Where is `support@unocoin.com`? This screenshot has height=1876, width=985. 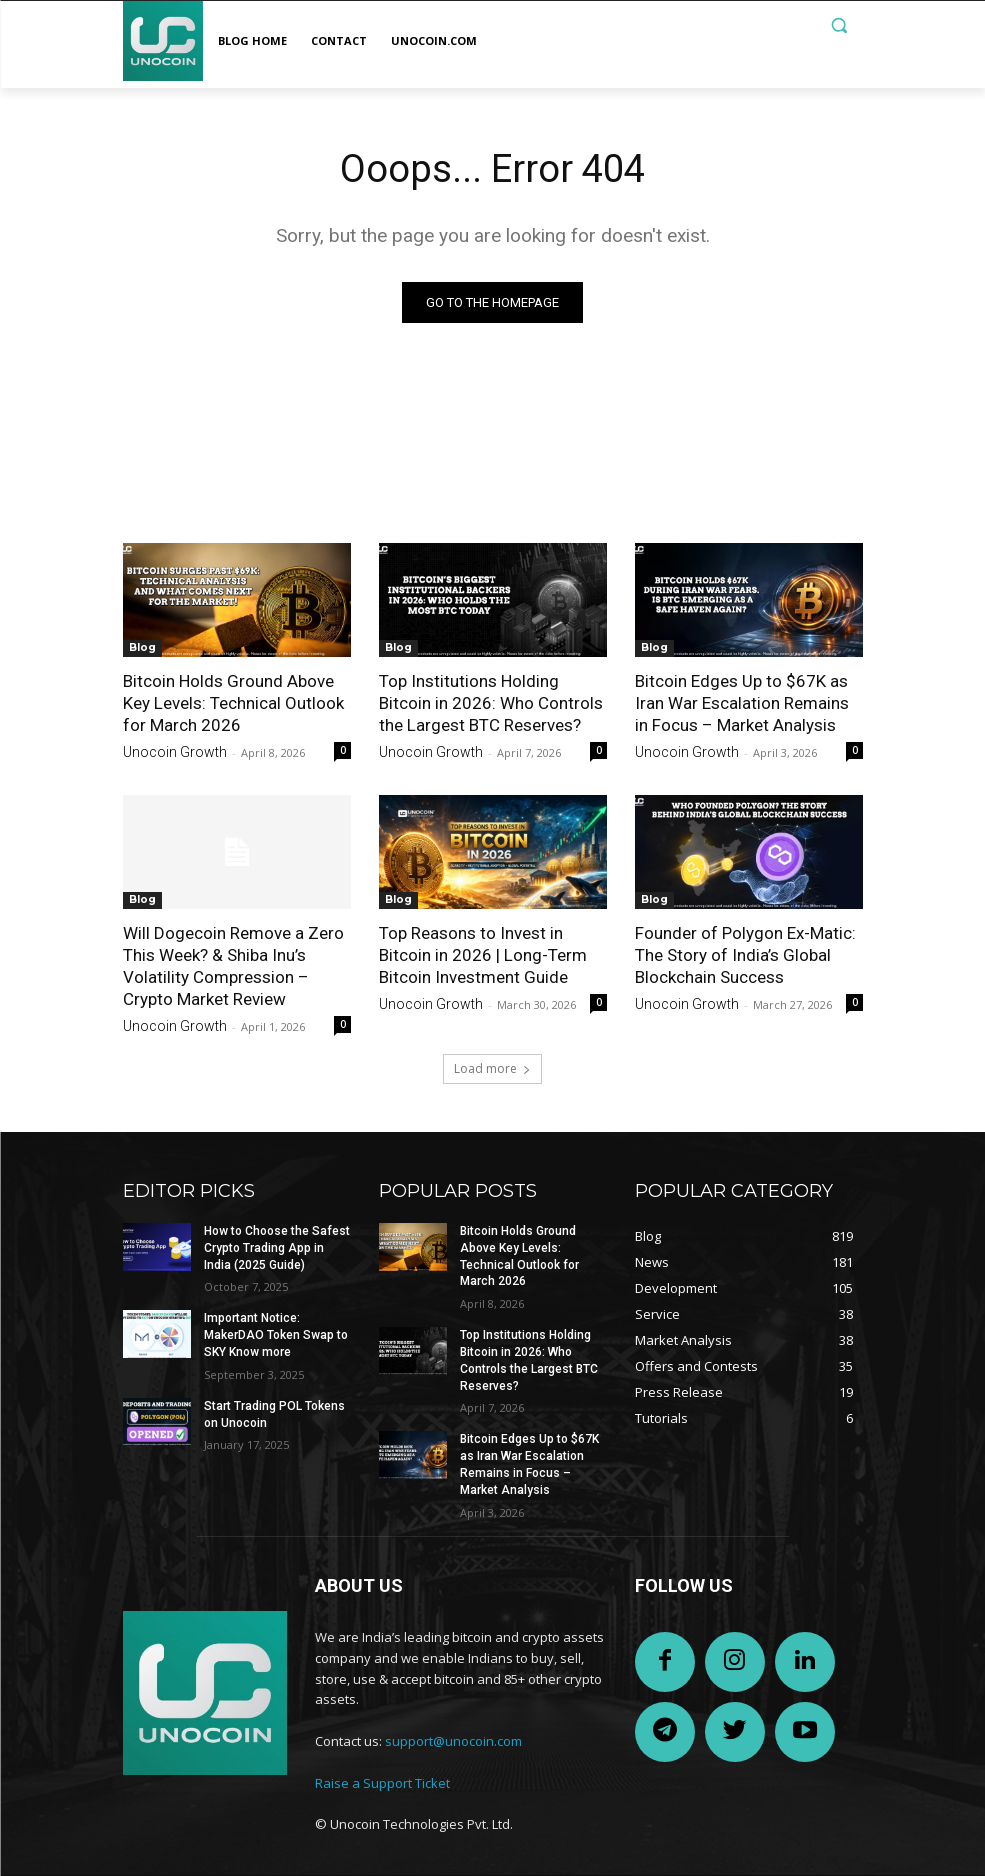
support@unocoin.com is located at coordinates (453, 1741).